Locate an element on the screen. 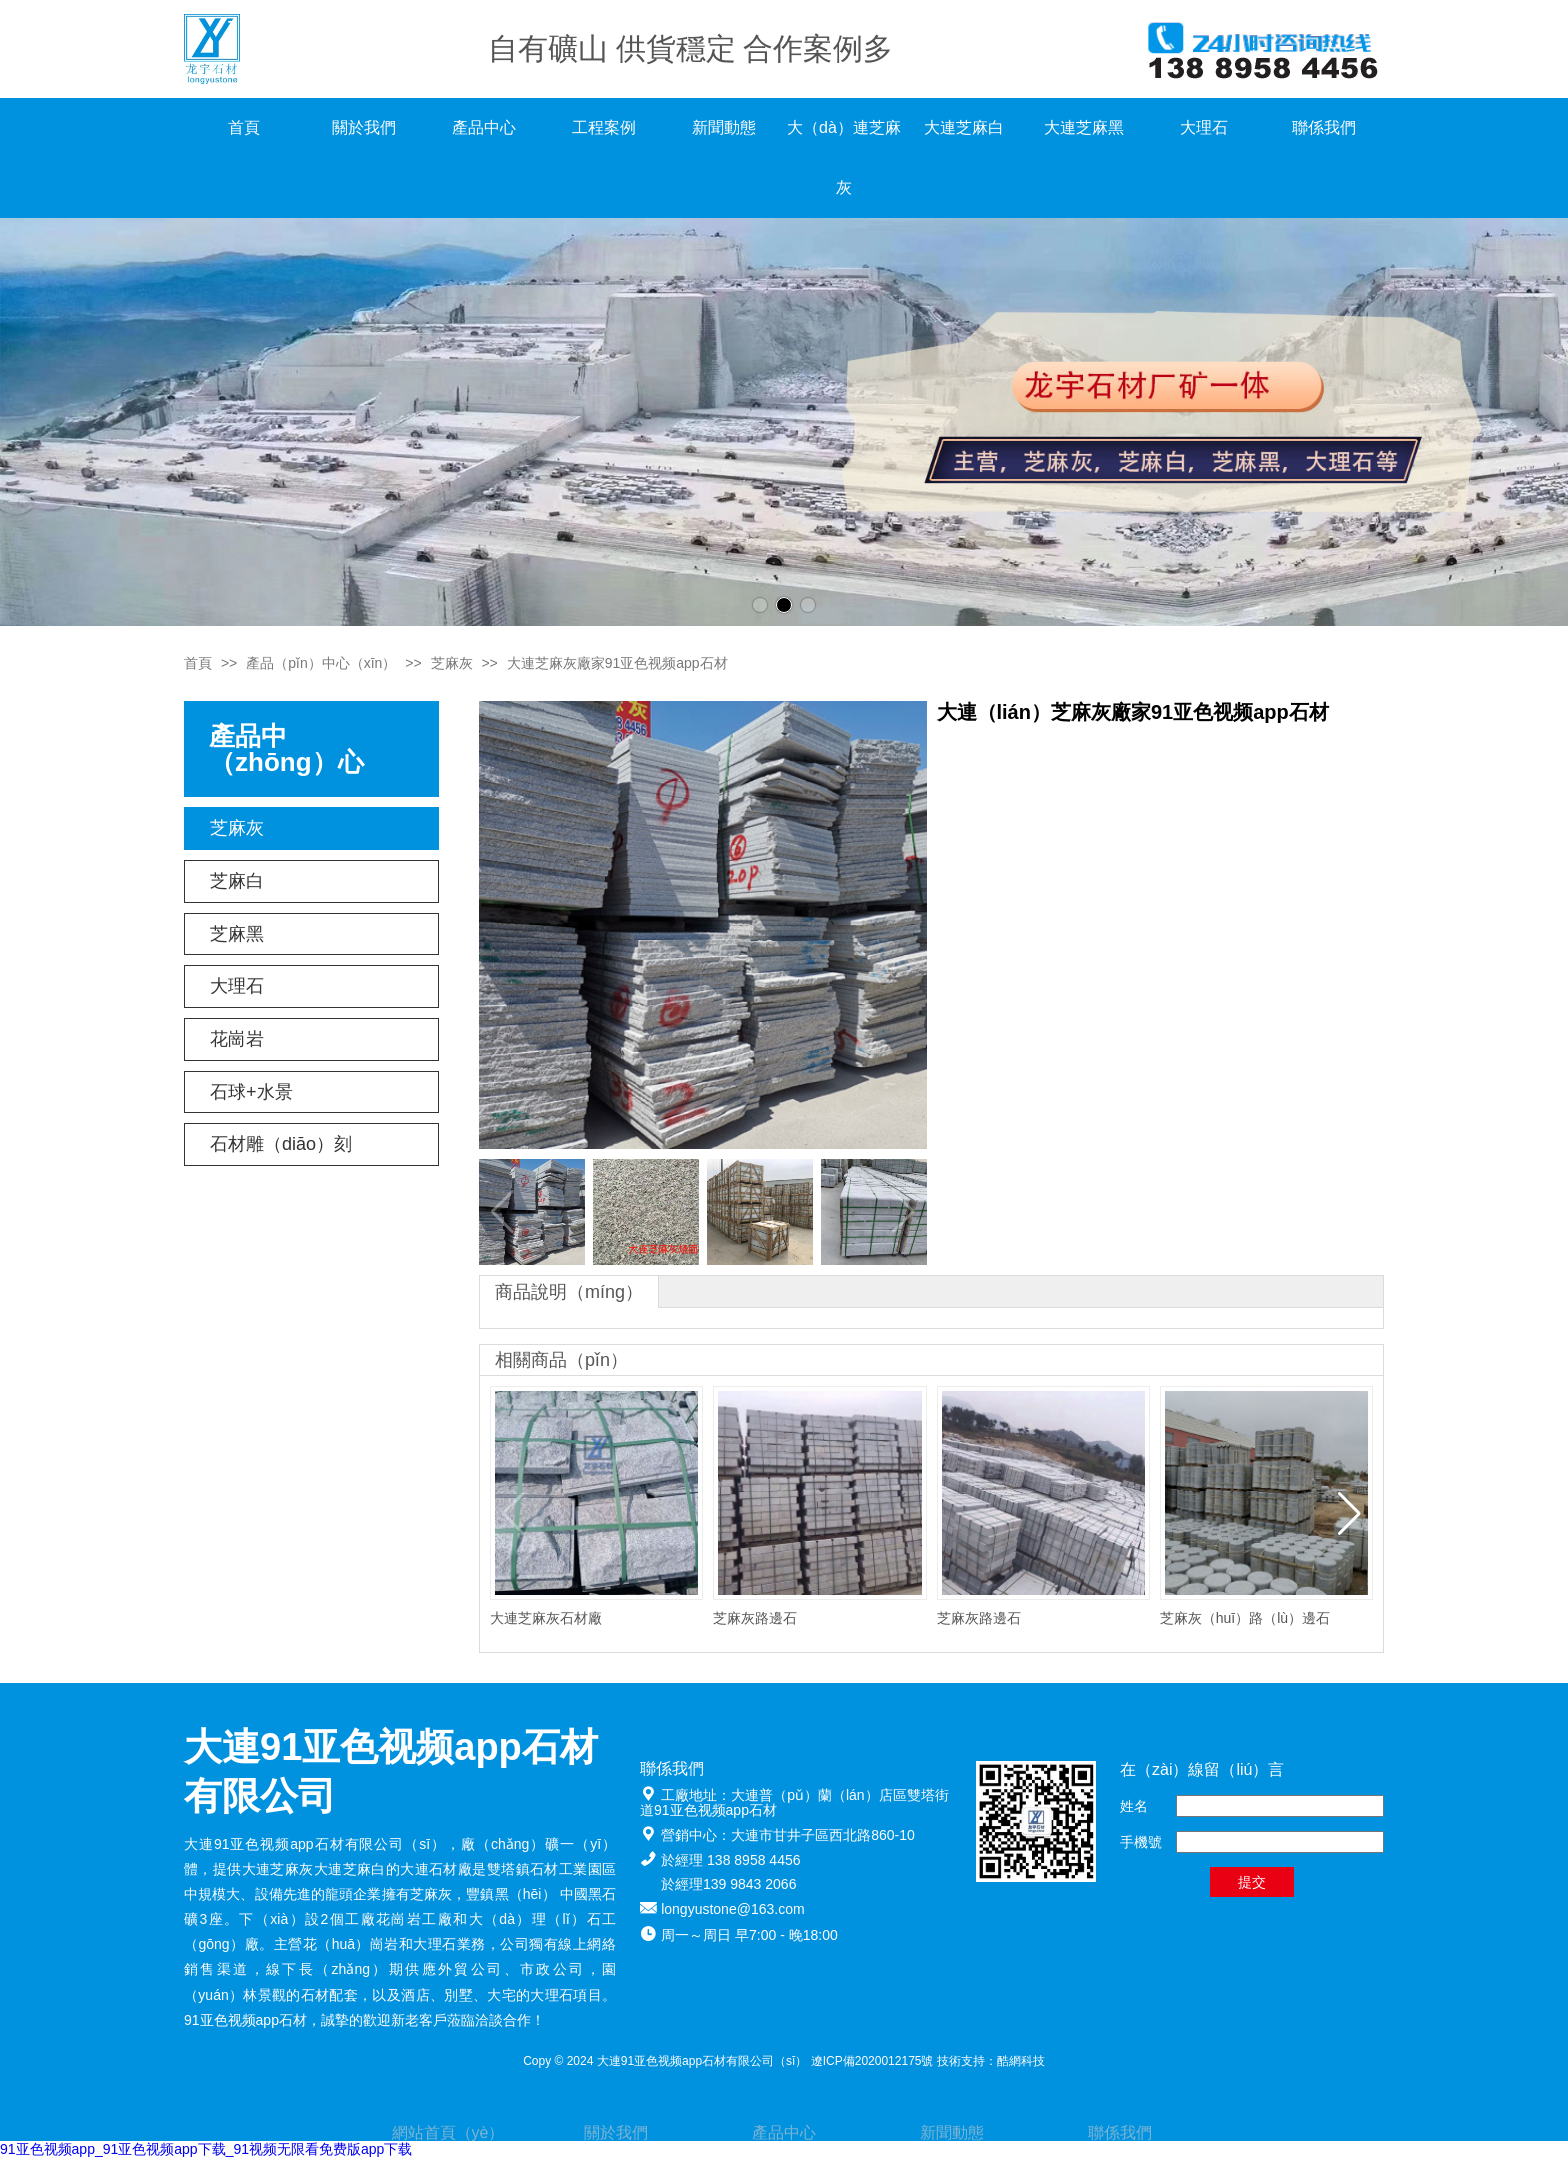 This screenshot has height=2157, width=1568. 手機號 is located at coordinates (1141, 1842).